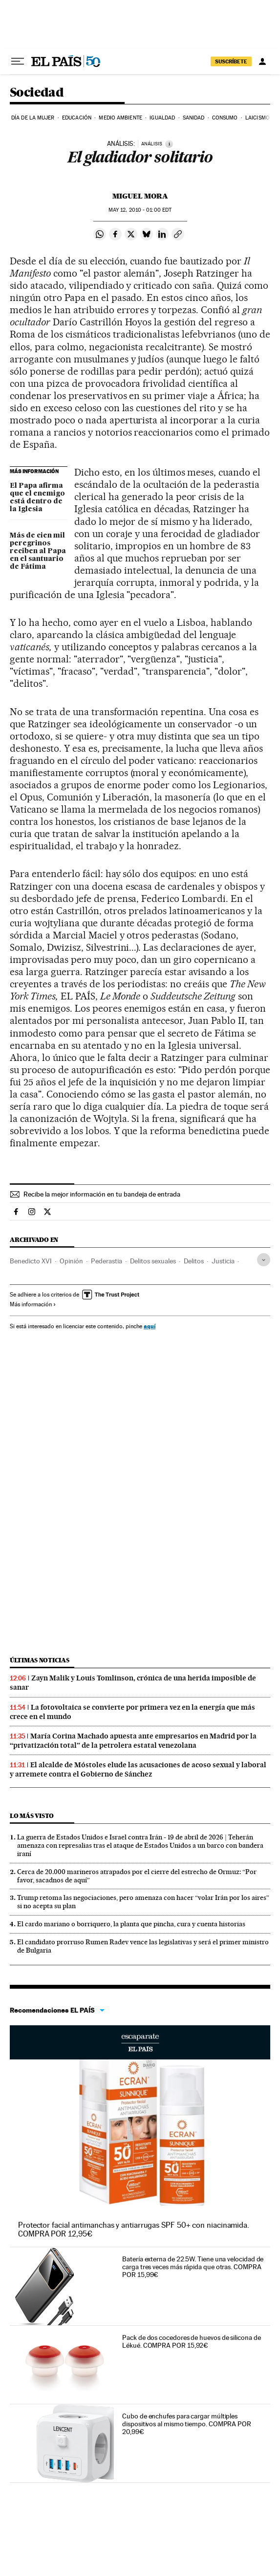 This screenshot has width=280, height=2576. What do you see at coordinates (138, 1769) in the screenshot?
I see `El alcalde de Móstoles elude las acusaciones de acoso sexual y laboral y arremete contra el Gobierno de Sánchez` at bounding box center [138, 1769].